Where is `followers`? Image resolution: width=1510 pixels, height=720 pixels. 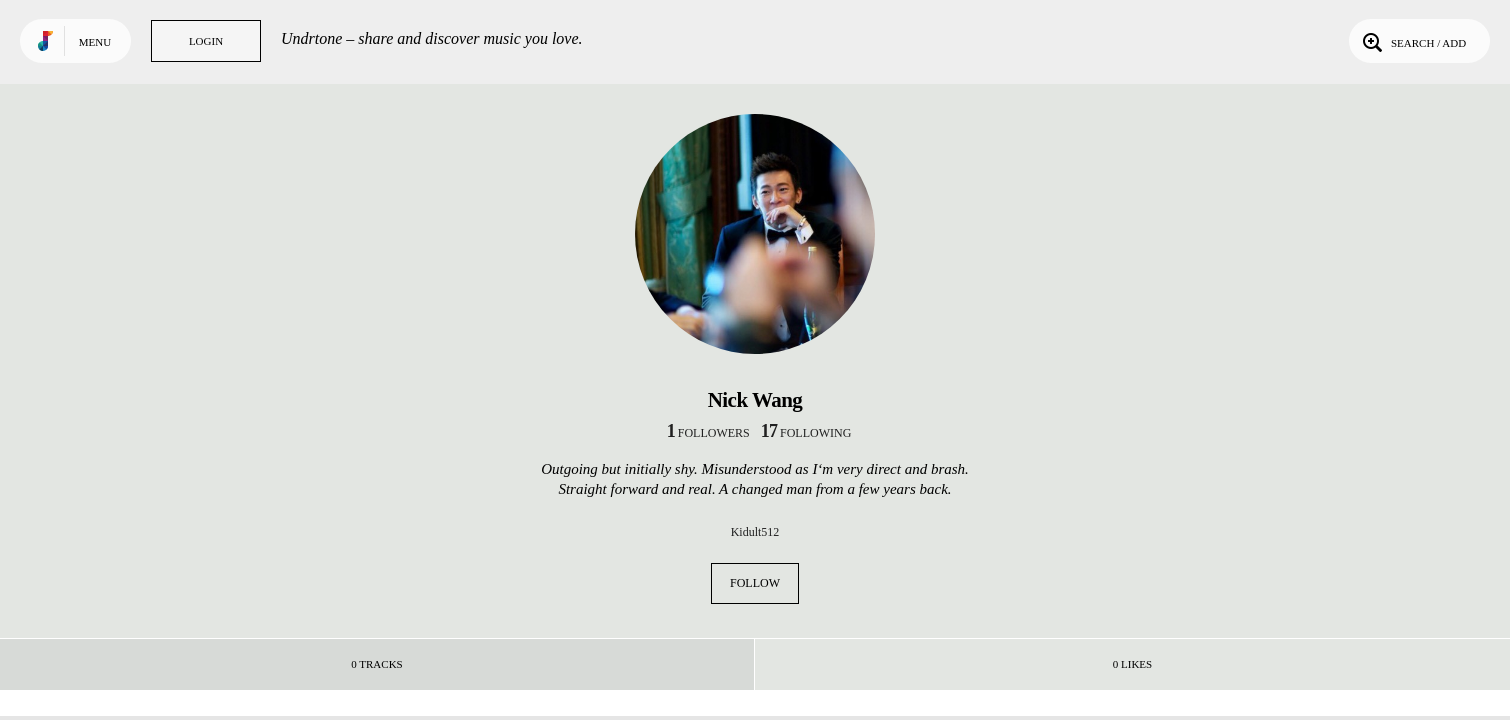
followers is located at coordinates (708, 433).